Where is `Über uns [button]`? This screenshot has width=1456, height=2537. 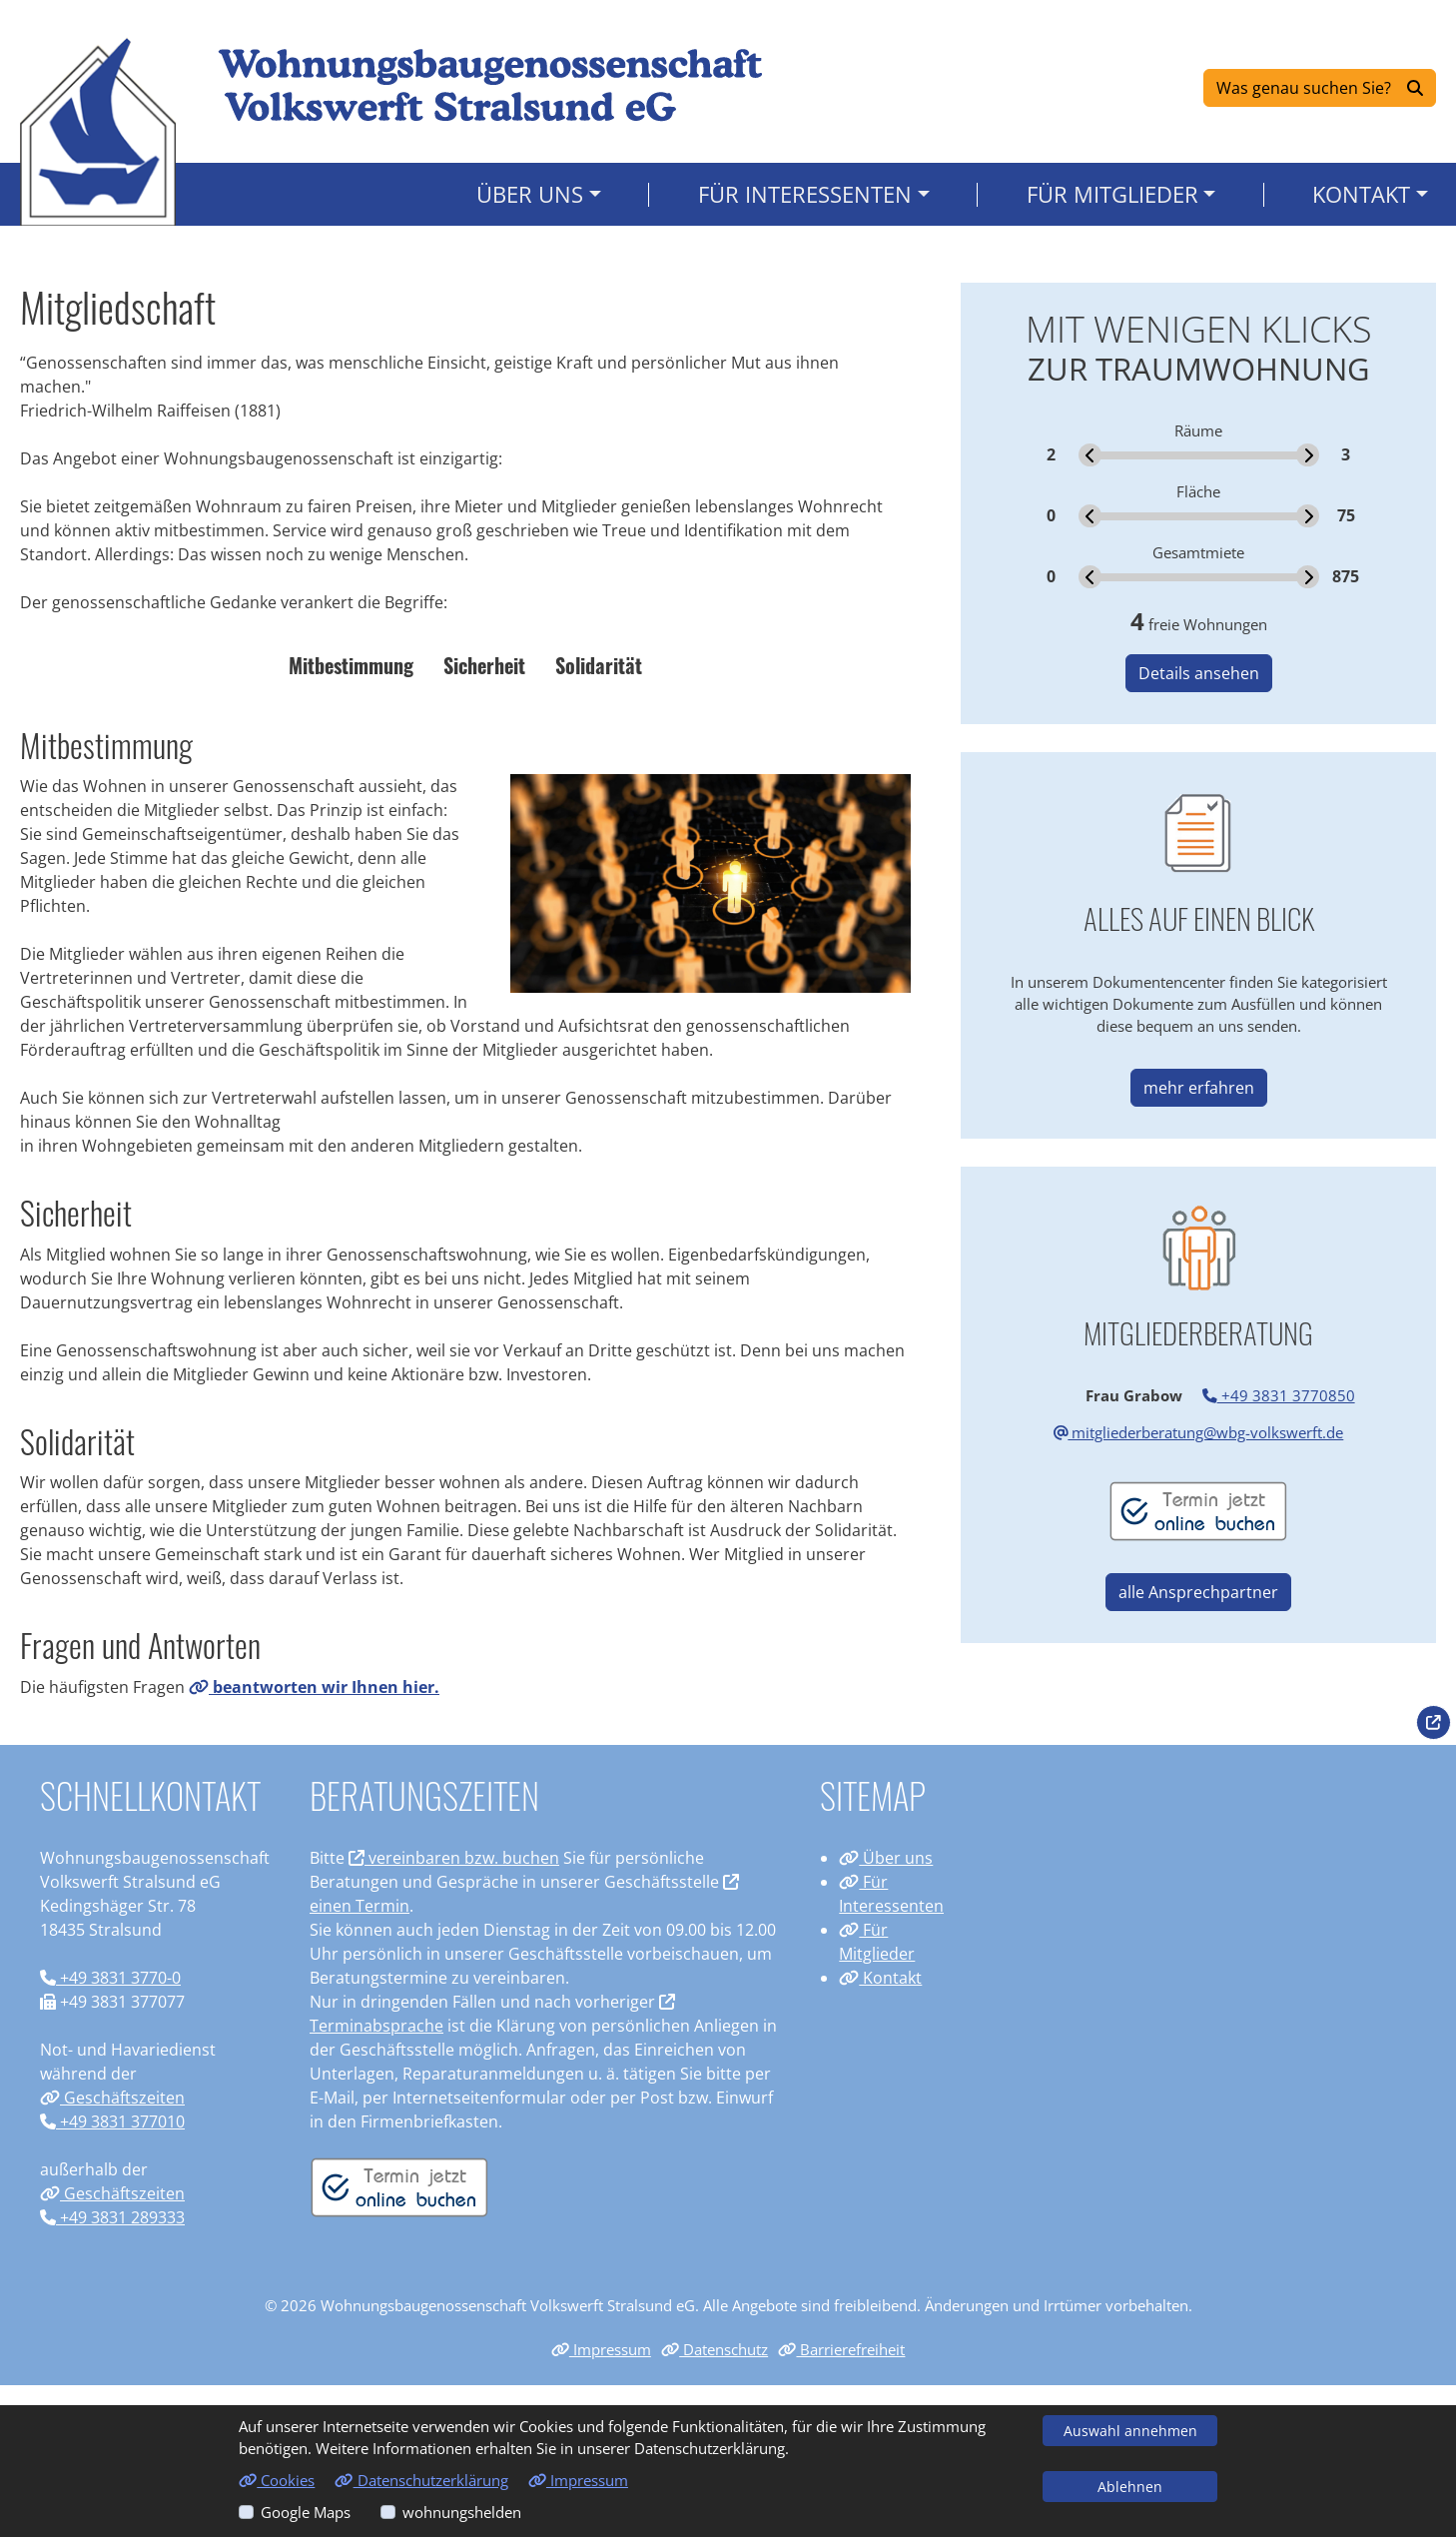
Über uns [button] is located at coordinates (529, 198).